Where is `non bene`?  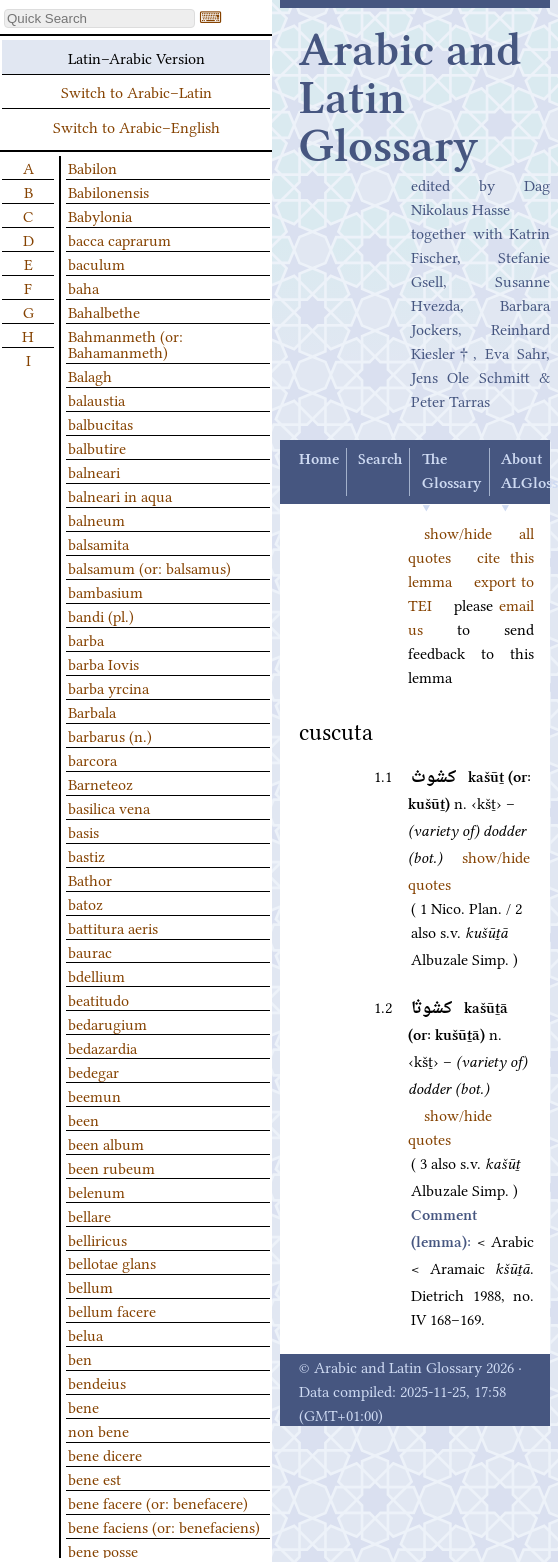
non bene is located at coordinates (98, 1430).